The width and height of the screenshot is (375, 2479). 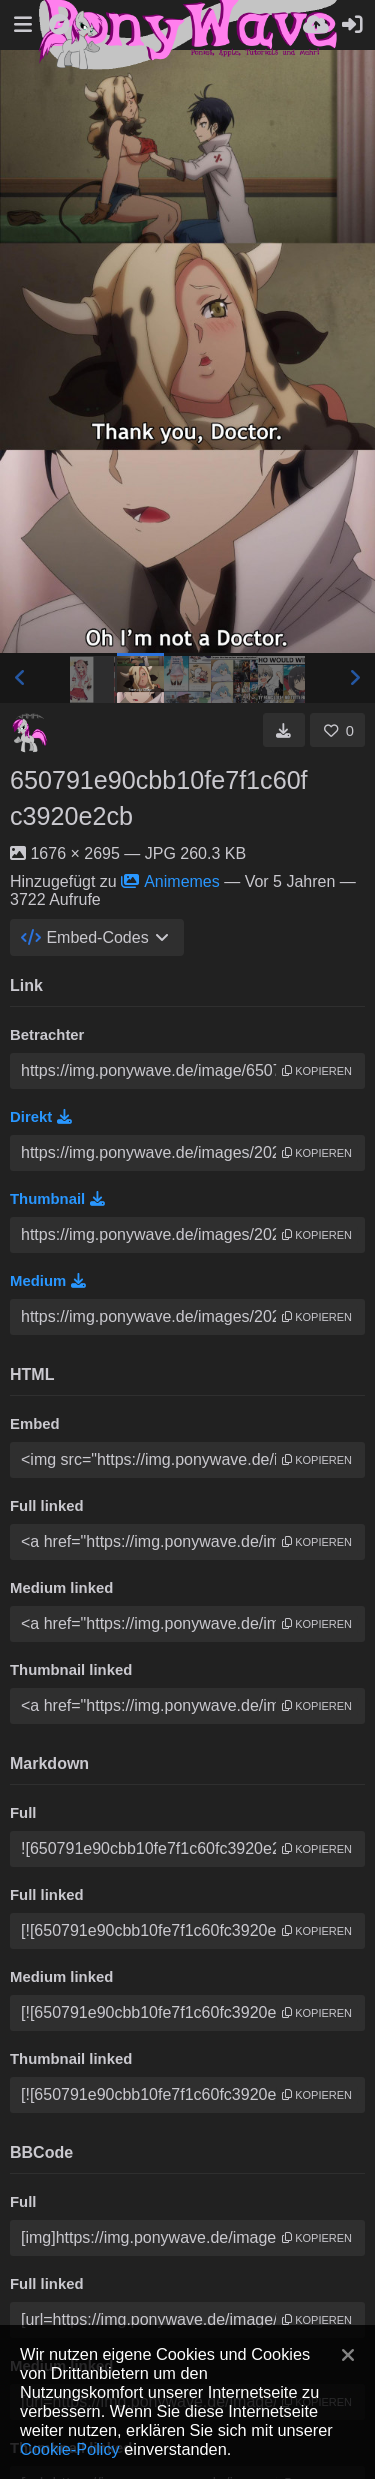 I want to click on Thumbnail, so click(x=57, y=1199).